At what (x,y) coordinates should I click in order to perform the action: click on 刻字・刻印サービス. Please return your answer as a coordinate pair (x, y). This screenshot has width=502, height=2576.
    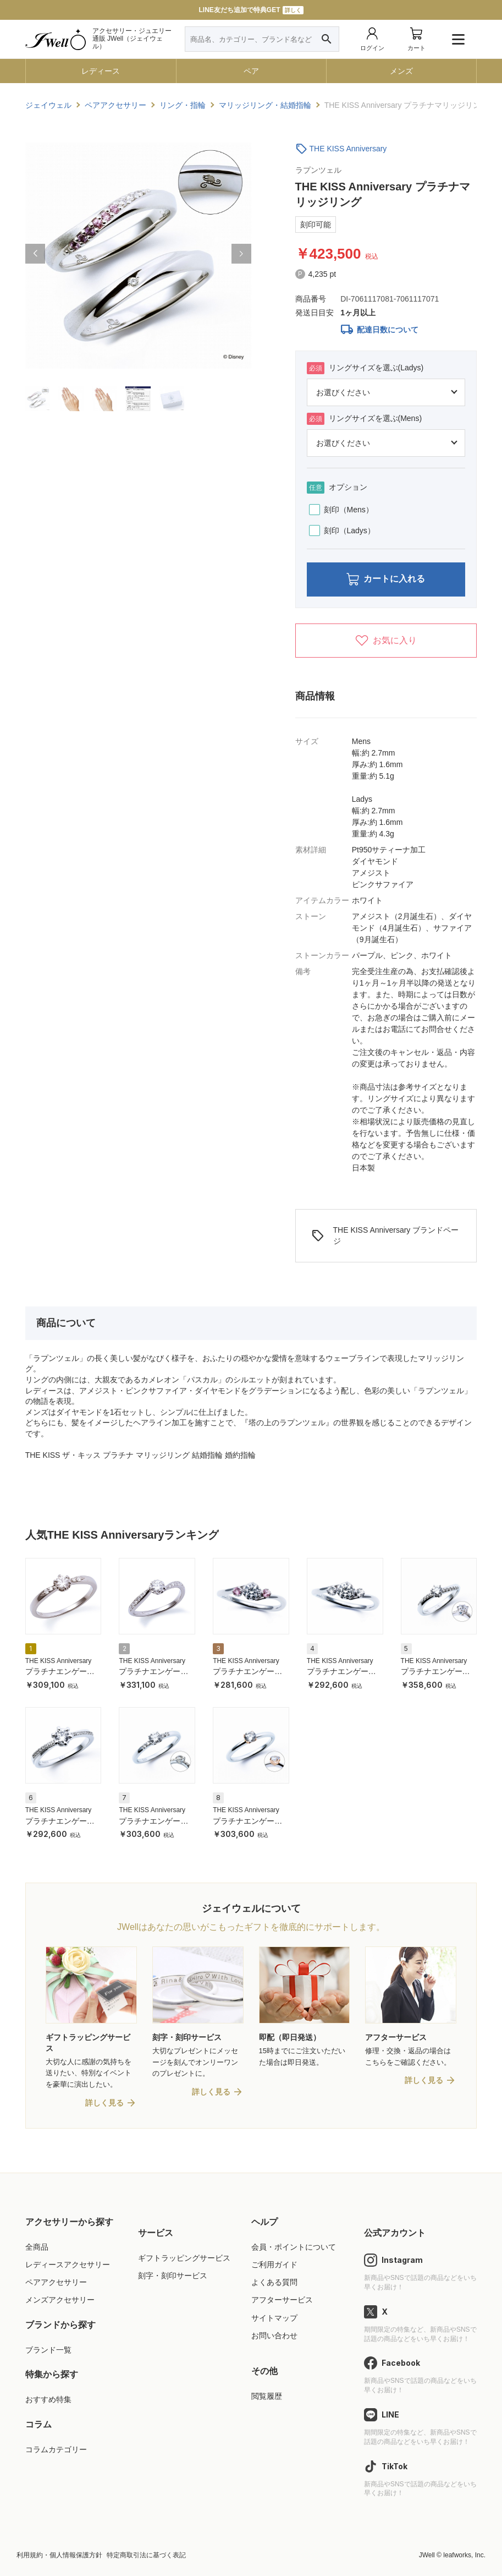
    Looking at the image, I should click on (172, 2276).